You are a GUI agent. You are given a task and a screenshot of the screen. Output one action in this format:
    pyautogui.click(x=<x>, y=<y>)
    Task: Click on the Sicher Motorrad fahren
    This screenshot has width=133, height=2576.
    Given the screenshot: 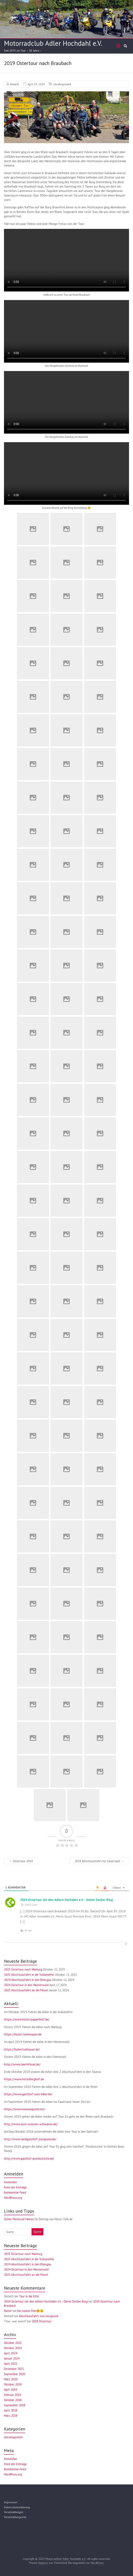 What is the action you would take?
    pyautogui.click(x=19, y=2219)
    